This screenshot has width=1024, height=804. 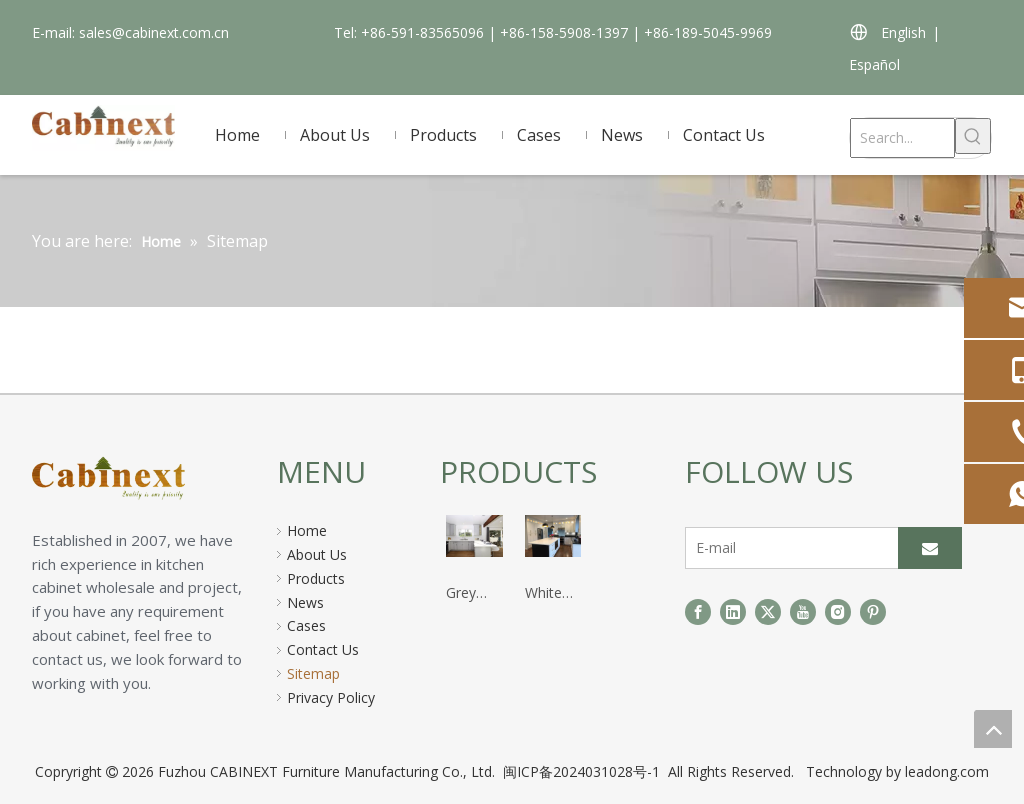 What do you see at coordinates (787, 548) in the screenshot?
I see `[E-mail]` at bounding box center [787, 548].